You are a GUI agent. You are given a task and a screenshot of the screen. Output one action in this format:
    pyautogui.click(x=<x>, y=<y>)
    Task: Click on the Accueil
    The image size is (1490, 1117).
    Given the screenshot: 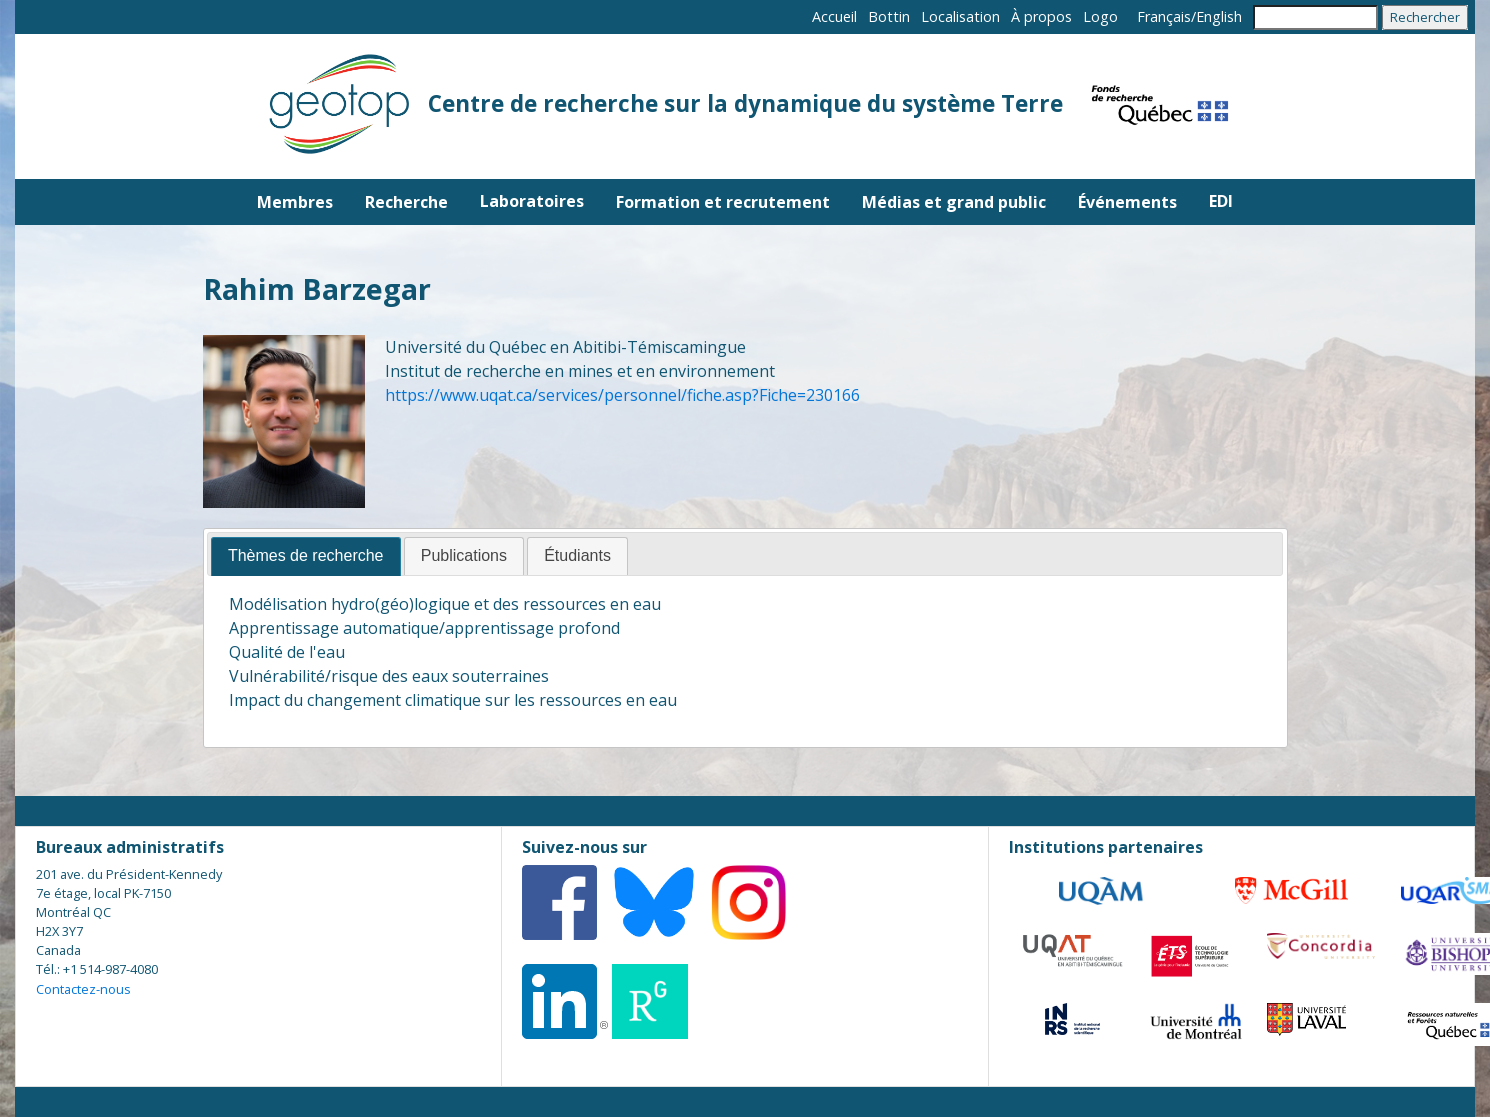 What is the action you would take?
    pyautogui.click(x=834, y=16)
    